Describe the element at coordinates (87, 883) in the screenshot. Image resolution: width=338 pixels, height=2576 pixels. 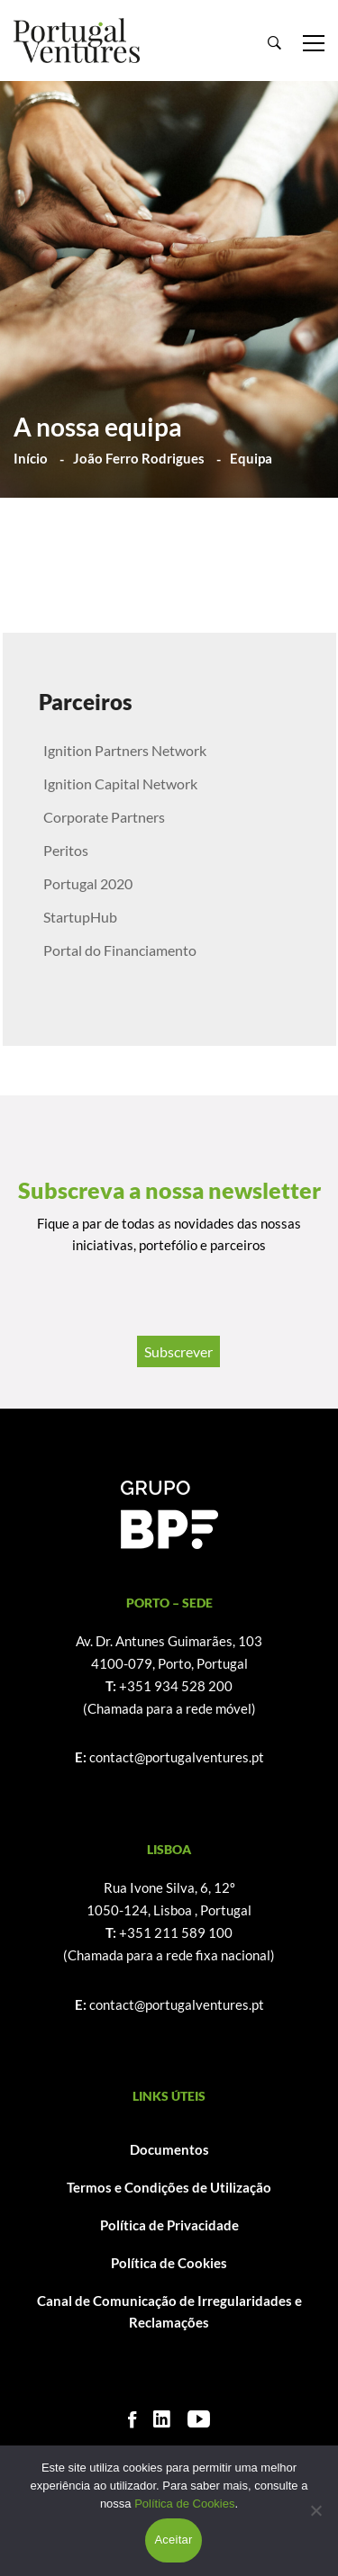
I see `Portugal 2020` at that location.